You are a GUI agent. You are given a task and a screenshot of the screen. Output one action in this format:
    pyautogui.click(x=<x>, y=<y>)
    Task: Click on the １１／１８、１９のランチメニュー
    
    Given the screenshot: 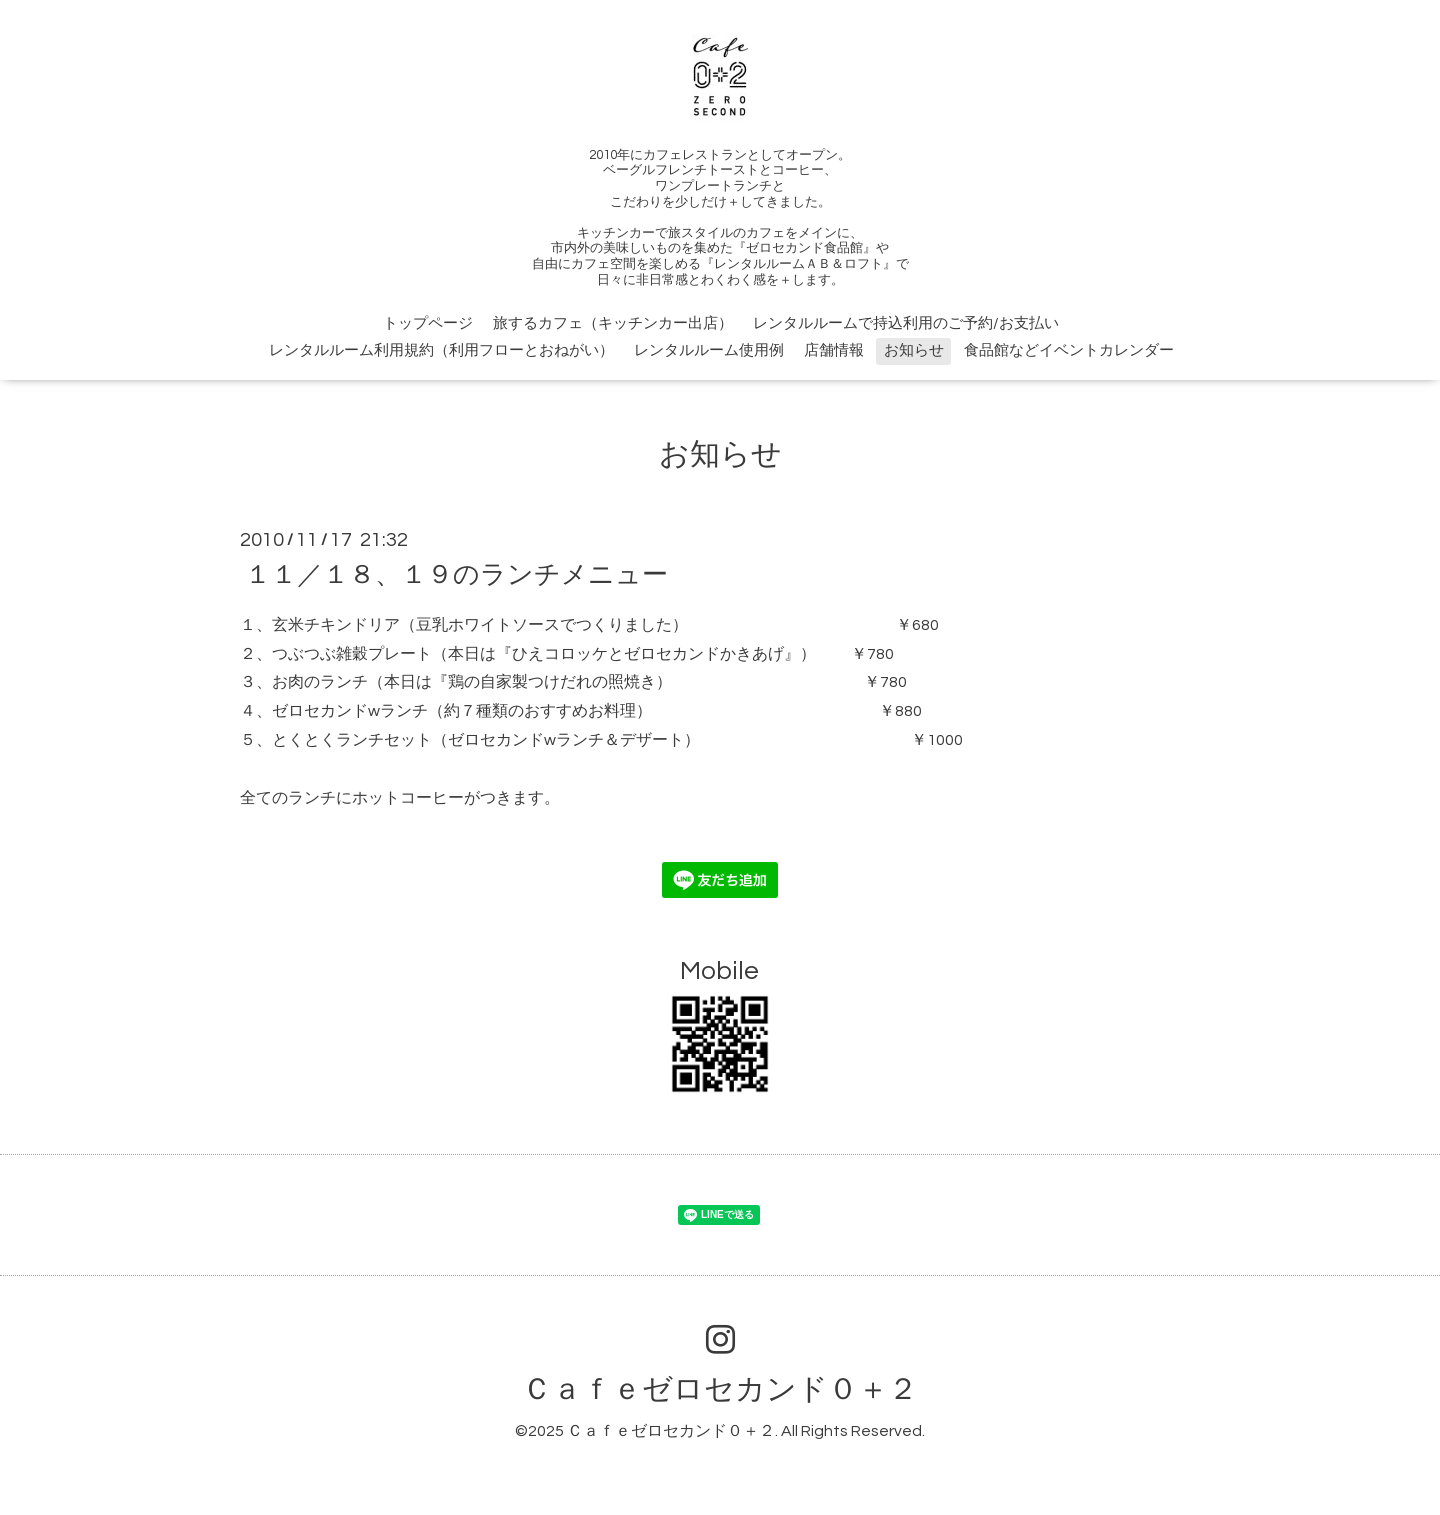 What is the action you would take?
    pyautogui.click(x=456, y=575)
    